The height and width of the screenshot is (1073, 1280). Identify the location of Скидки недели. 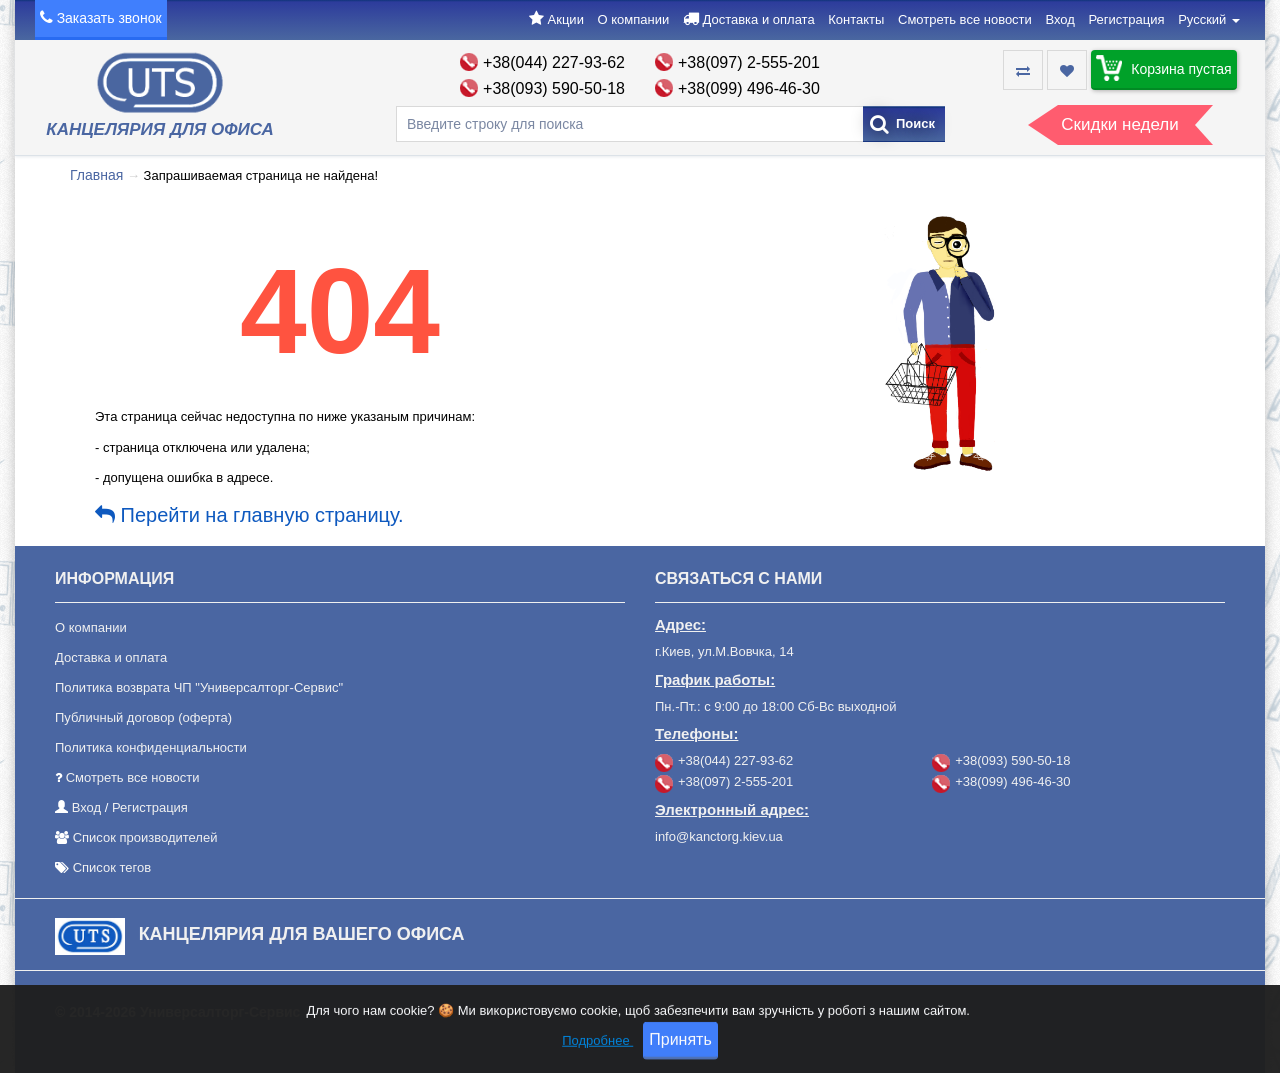
(1119, 124).